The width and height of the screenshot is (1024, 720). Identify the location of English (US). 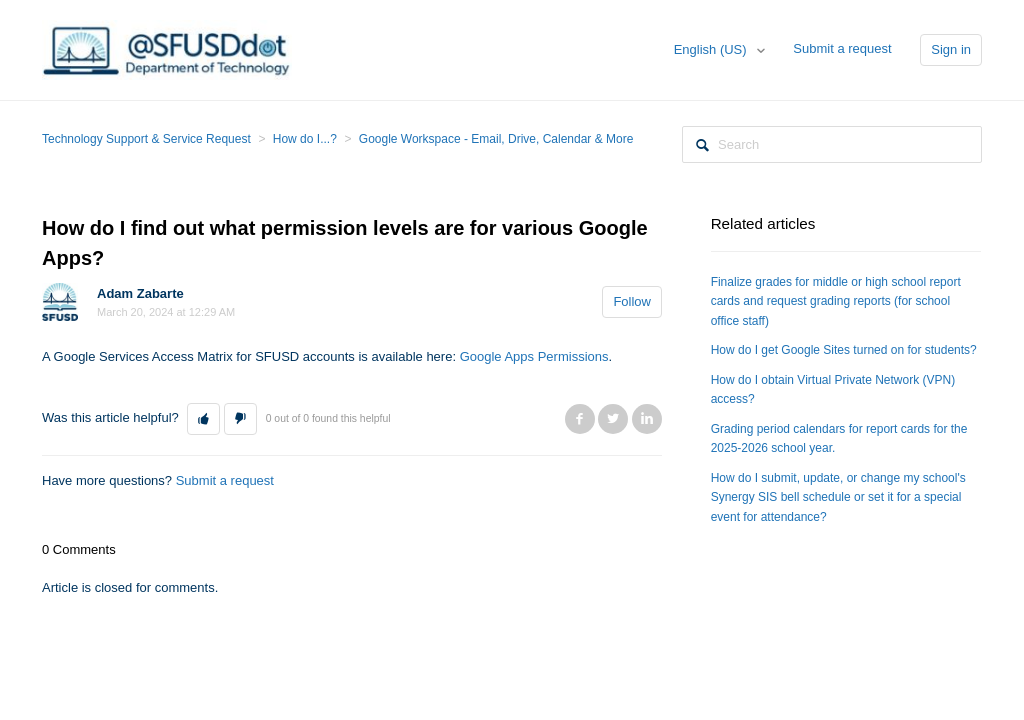
(712, 49).